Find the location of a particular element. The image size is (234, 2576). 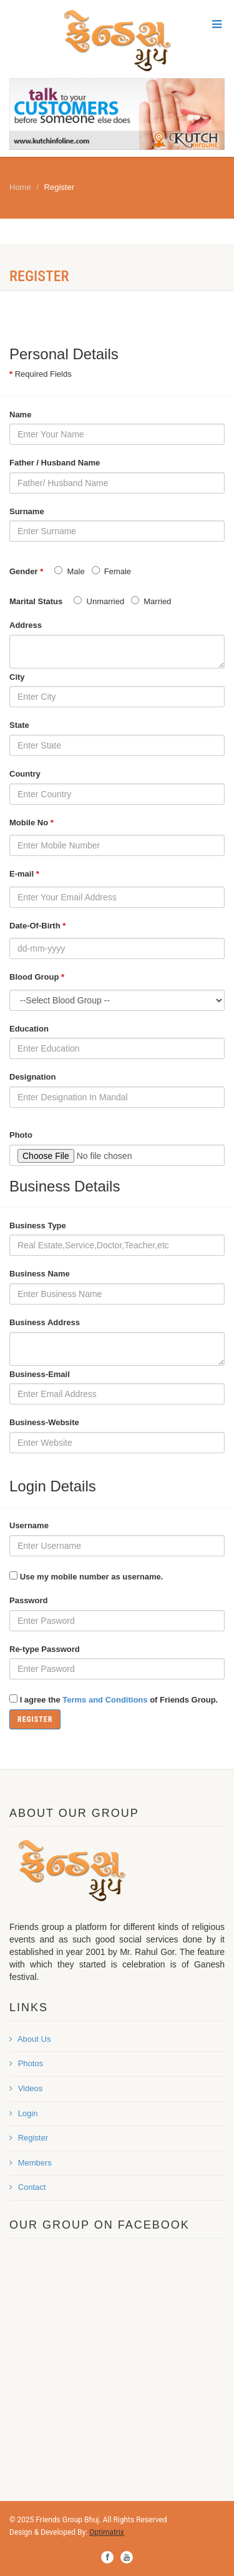

Mobile No is located at coordinates (31, 823).